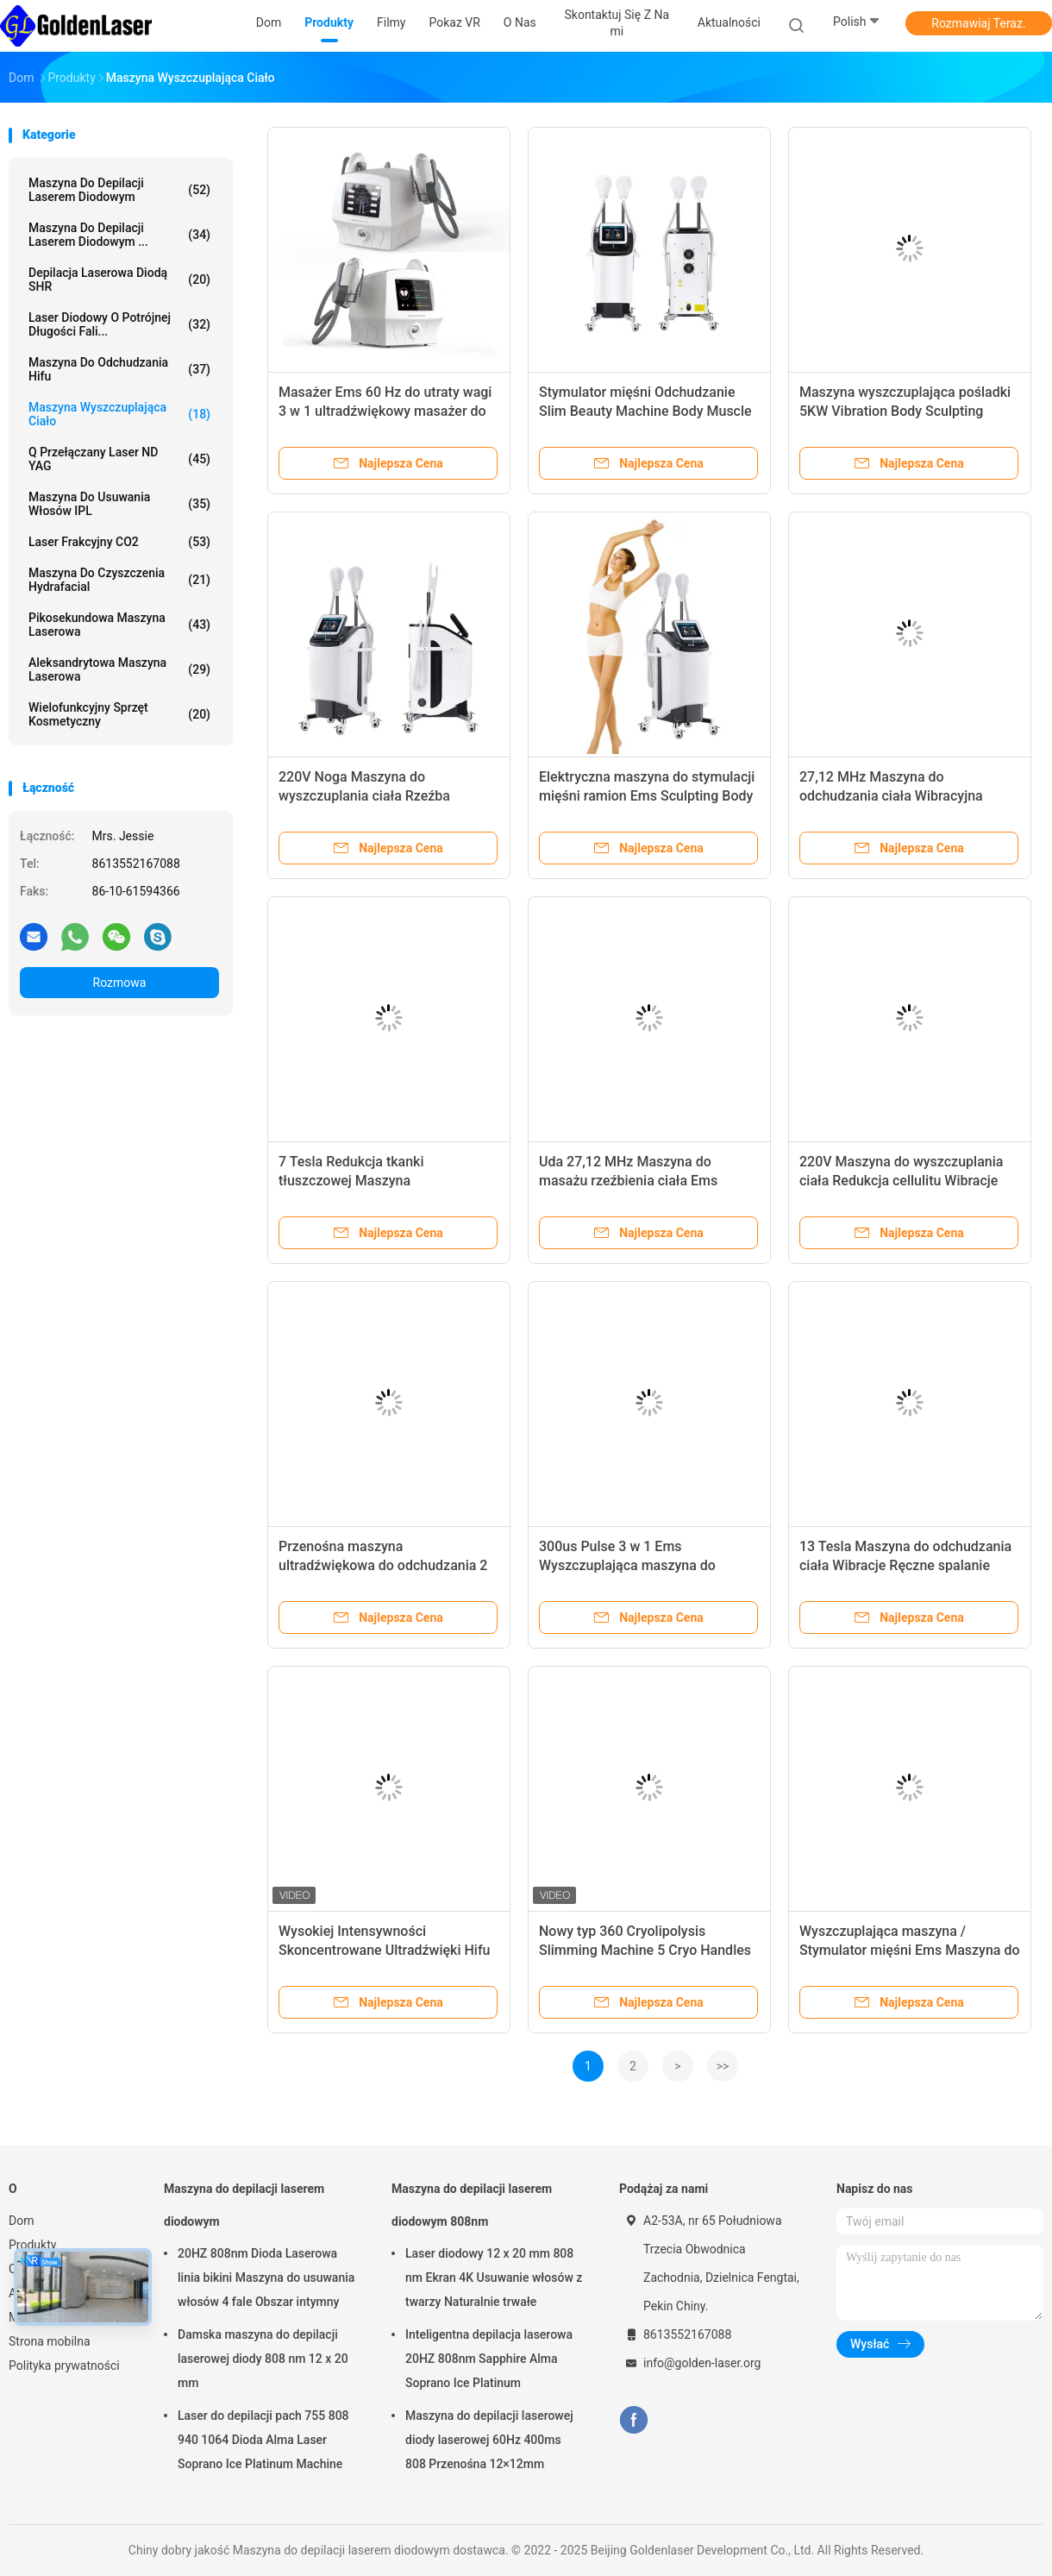 The width and height of the screenshot is (1052, 2576). I want to click on Maszyna do depilacji laserem diodowym 808nm, so click(471, 2205).